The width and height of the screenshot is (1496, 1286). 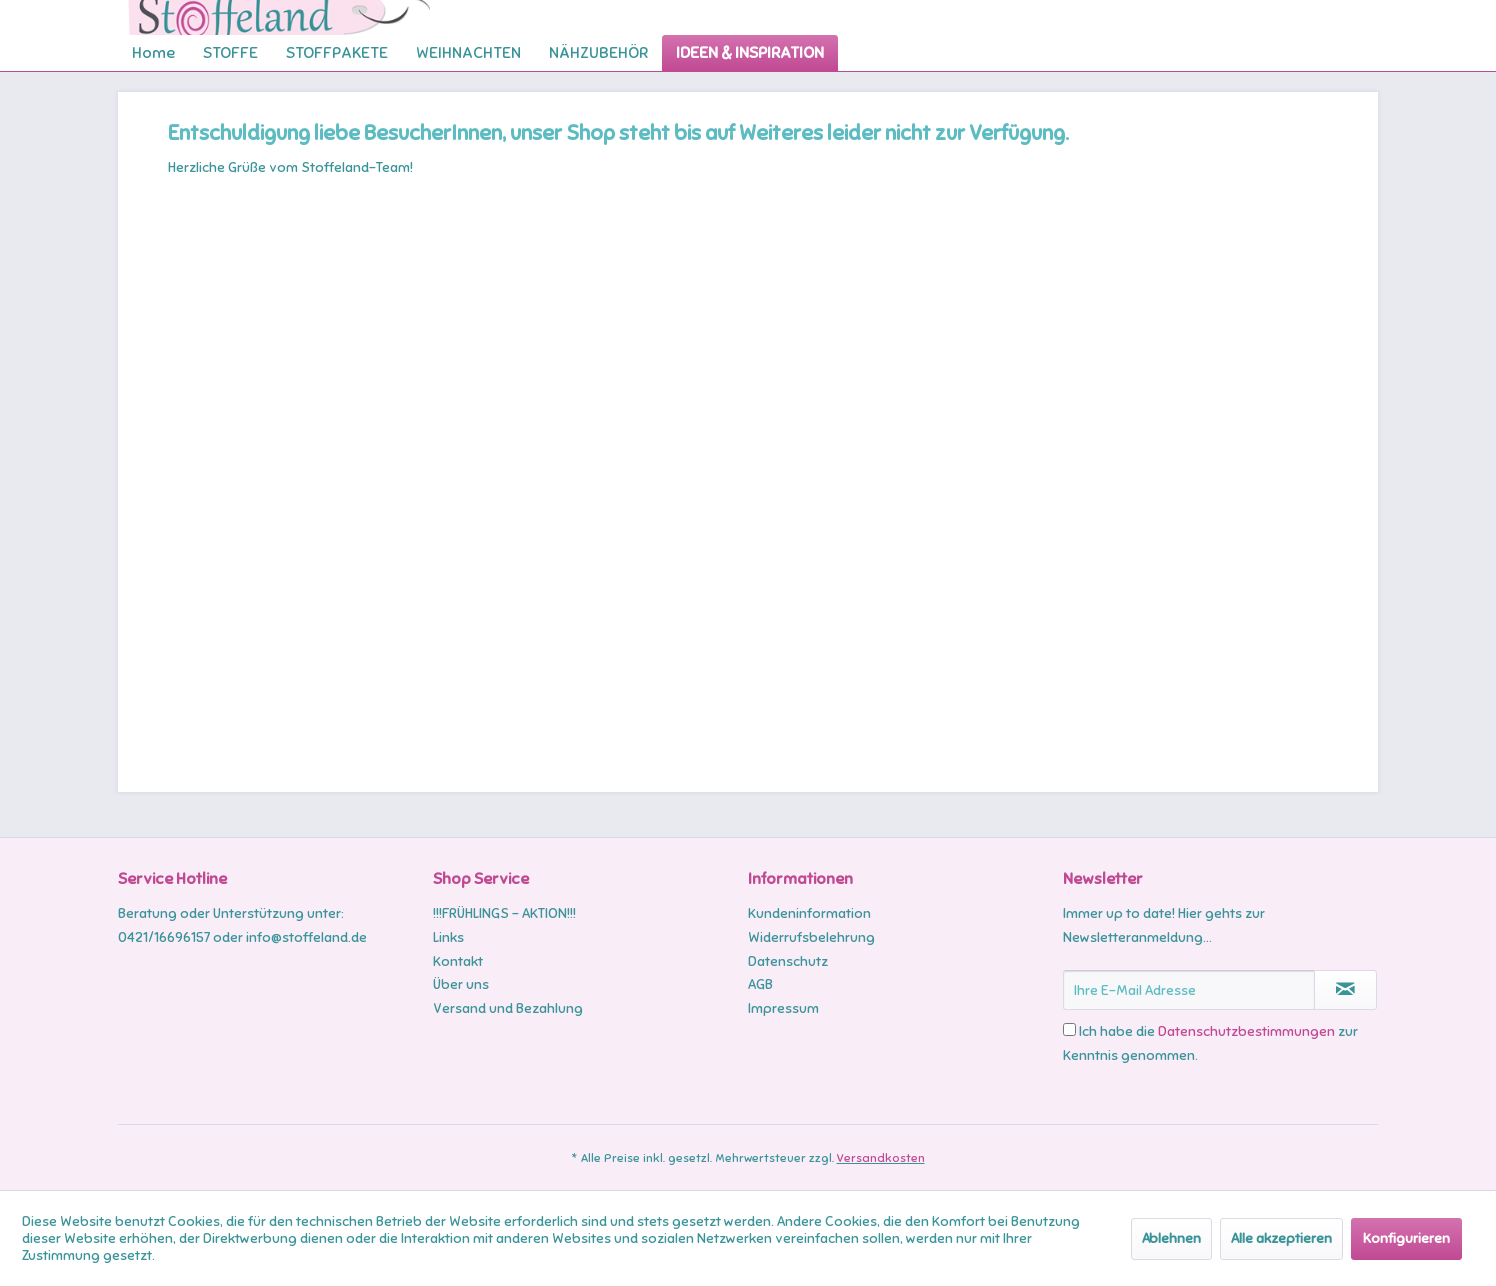 What do you see at coordinates (750, 53) in the screenshot?
I see `[IDEEN & INSPIRATION]` at bounding box center [750, 53].